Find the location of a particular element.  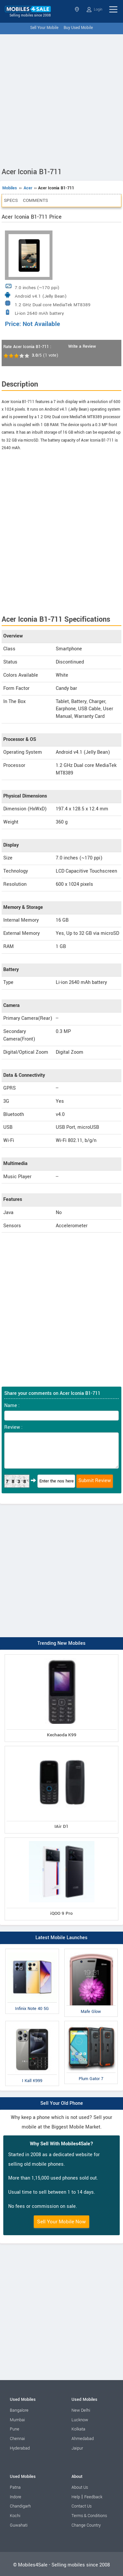

Terms & Conditions is located at coordinates (89, 2516).